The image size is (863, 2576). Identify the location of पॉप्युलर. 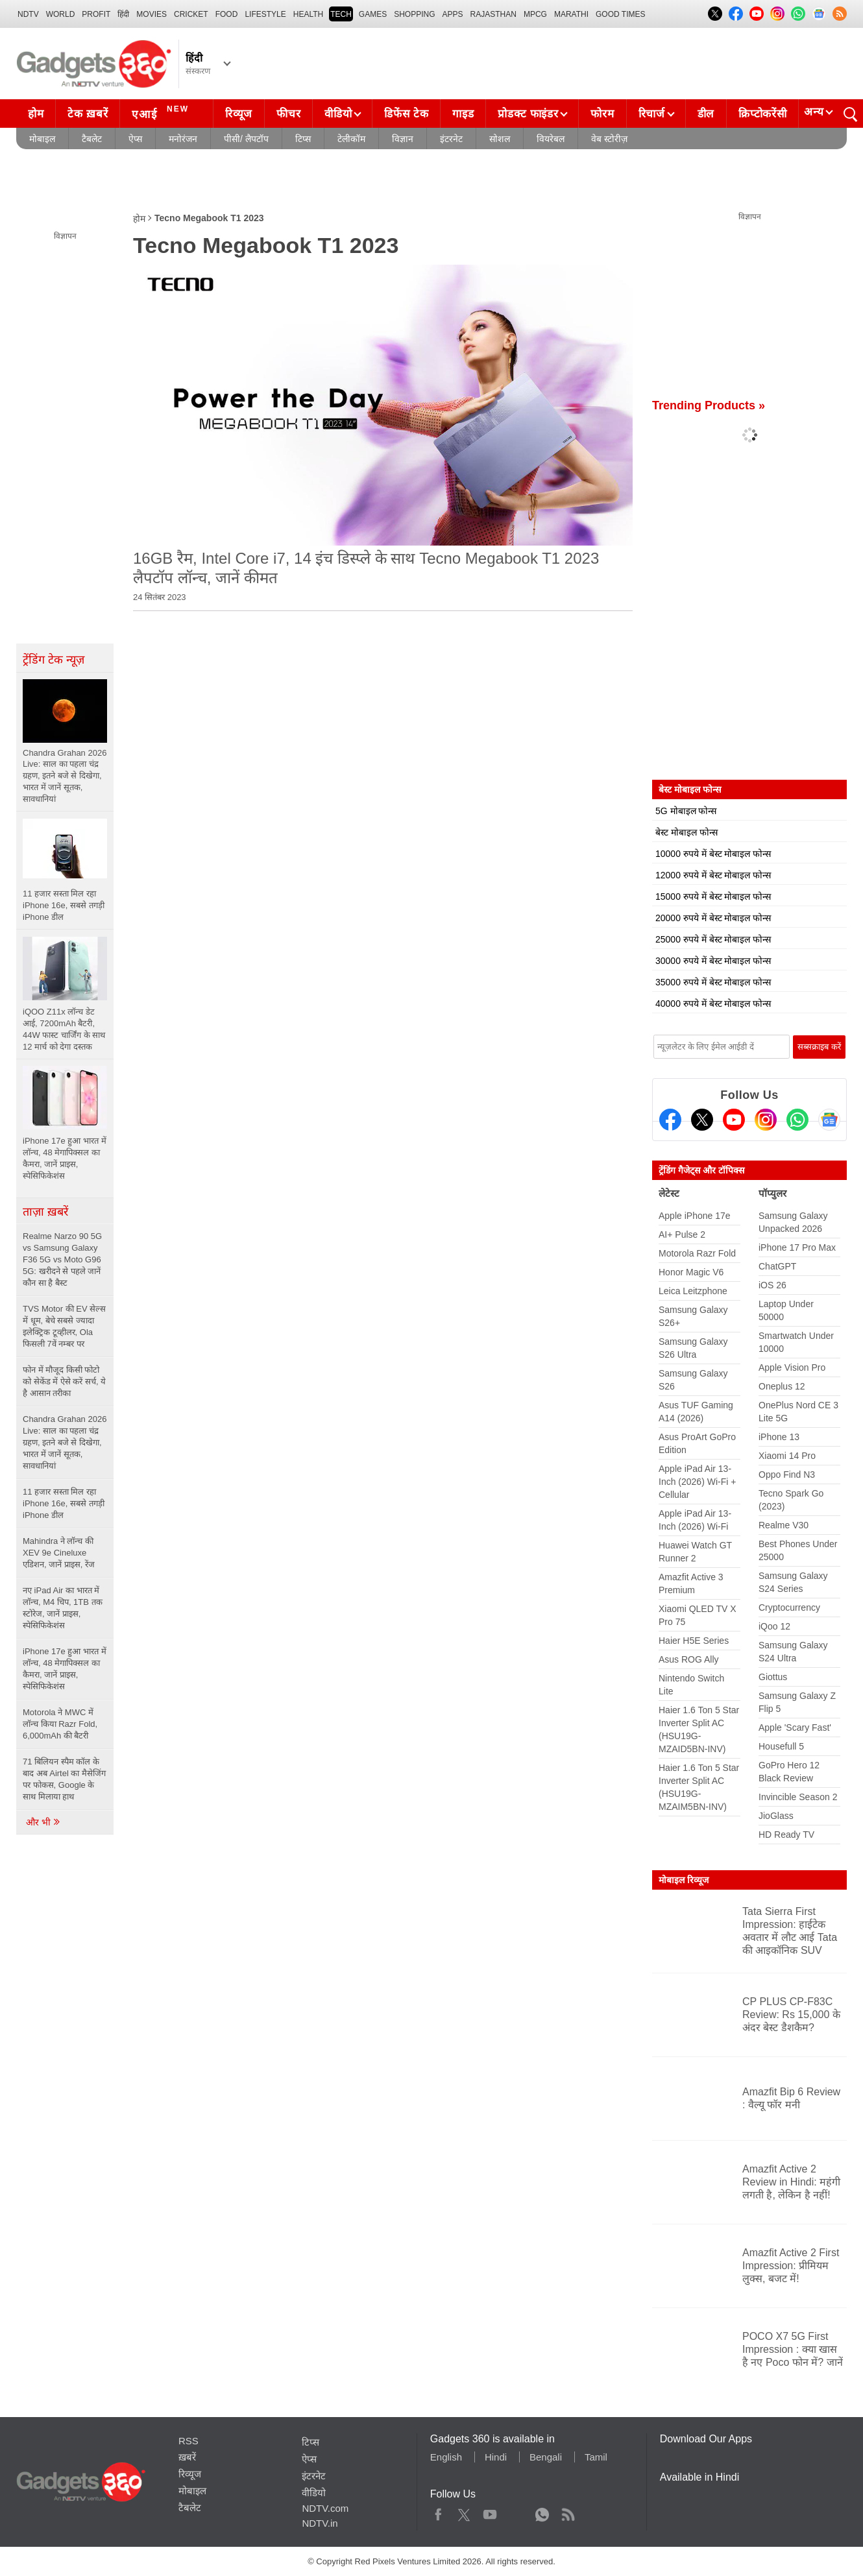
(772, 1193).